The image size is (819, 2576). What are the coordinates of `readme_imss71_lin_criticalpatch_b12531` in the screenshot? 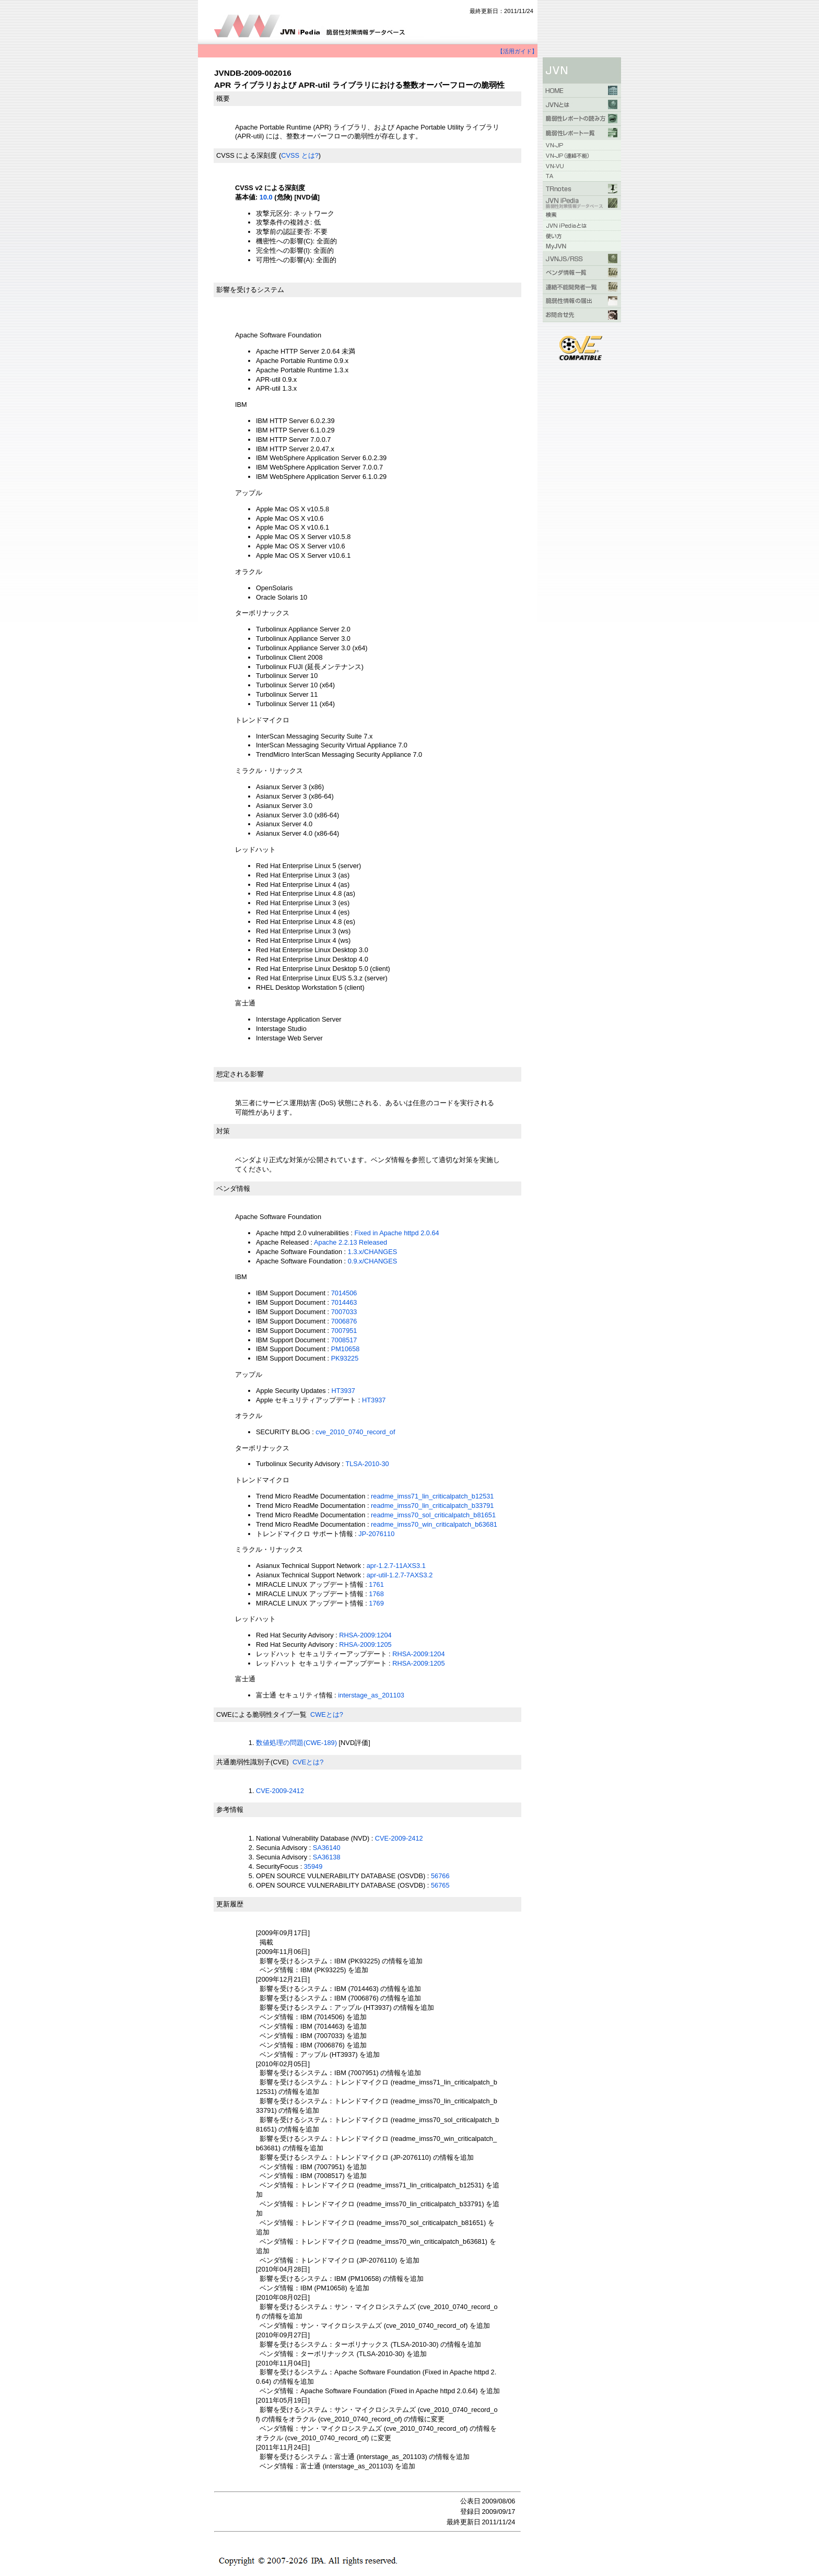 It's located at (432, 1496).